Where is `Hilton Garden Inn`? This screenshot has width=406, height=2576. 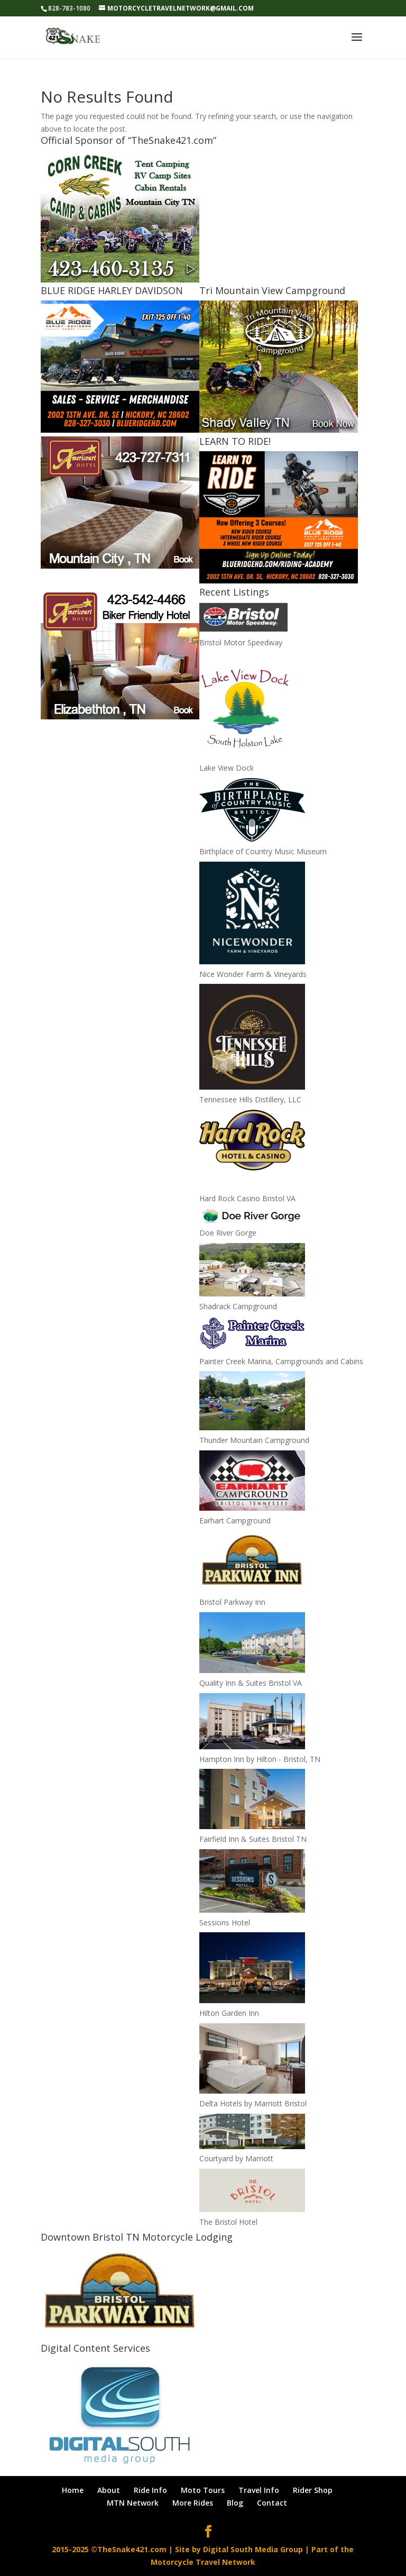 Hilton Garden Inn is located at coordinates (229, 2013).